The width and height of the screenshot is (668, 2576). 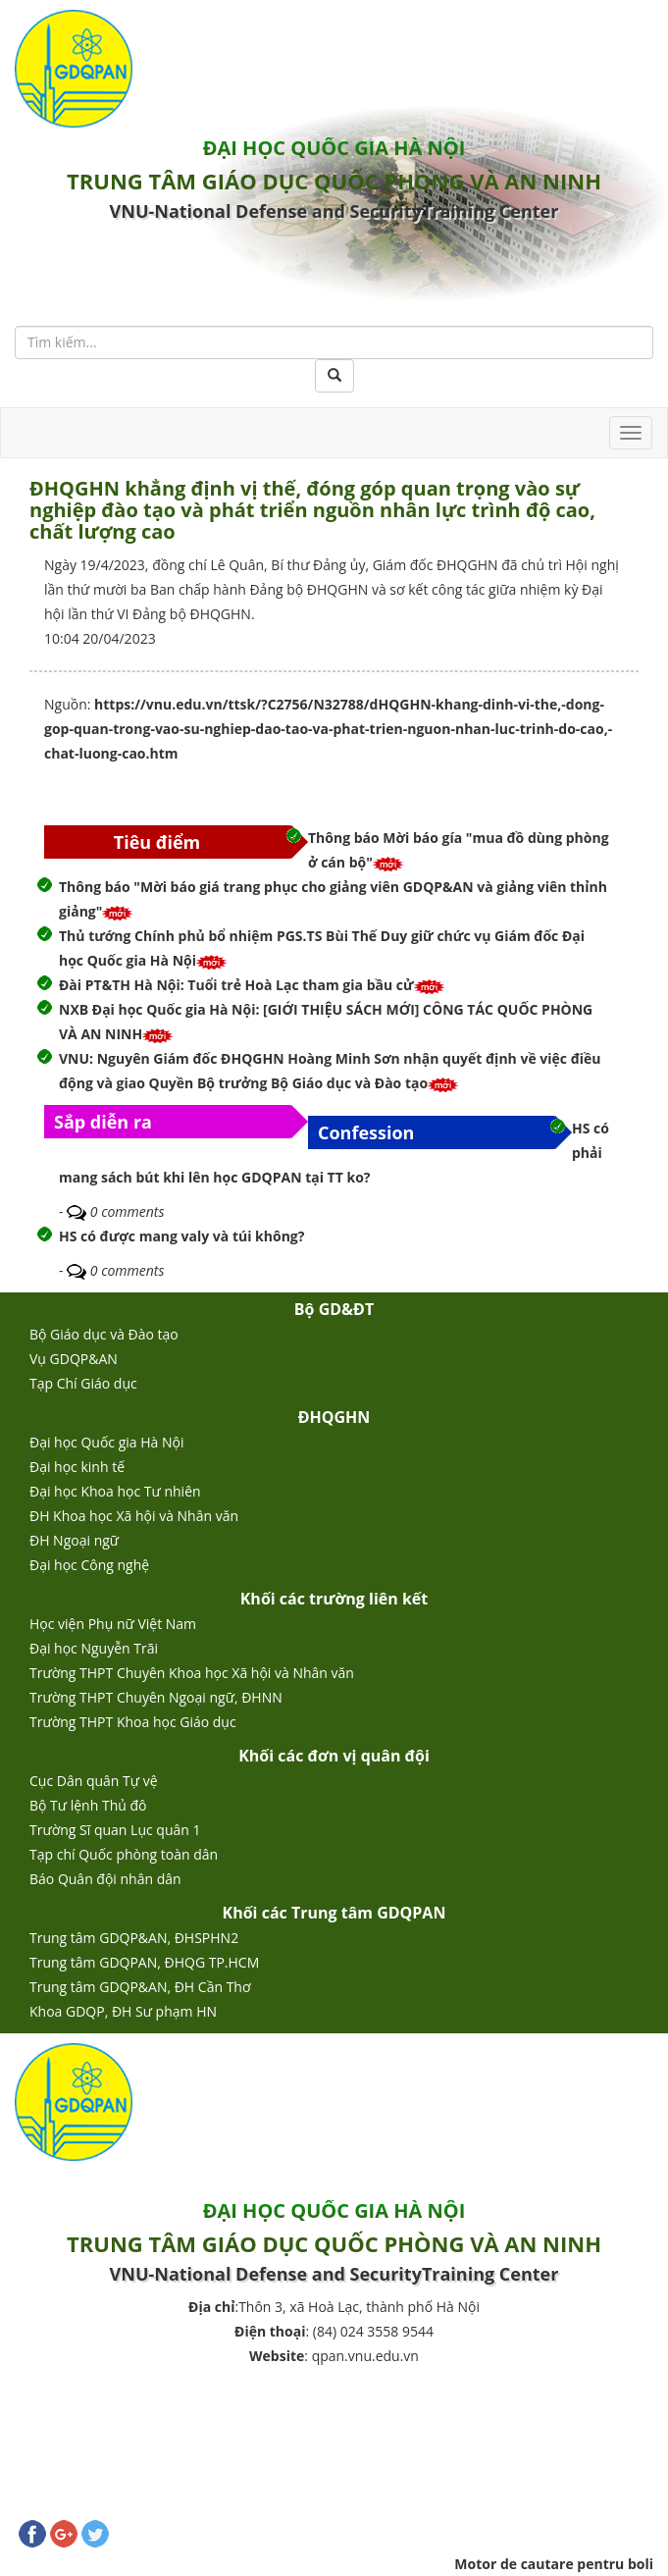 I want to click on Cục Dân quân Tự vệ, so click(x=93, y=1780).